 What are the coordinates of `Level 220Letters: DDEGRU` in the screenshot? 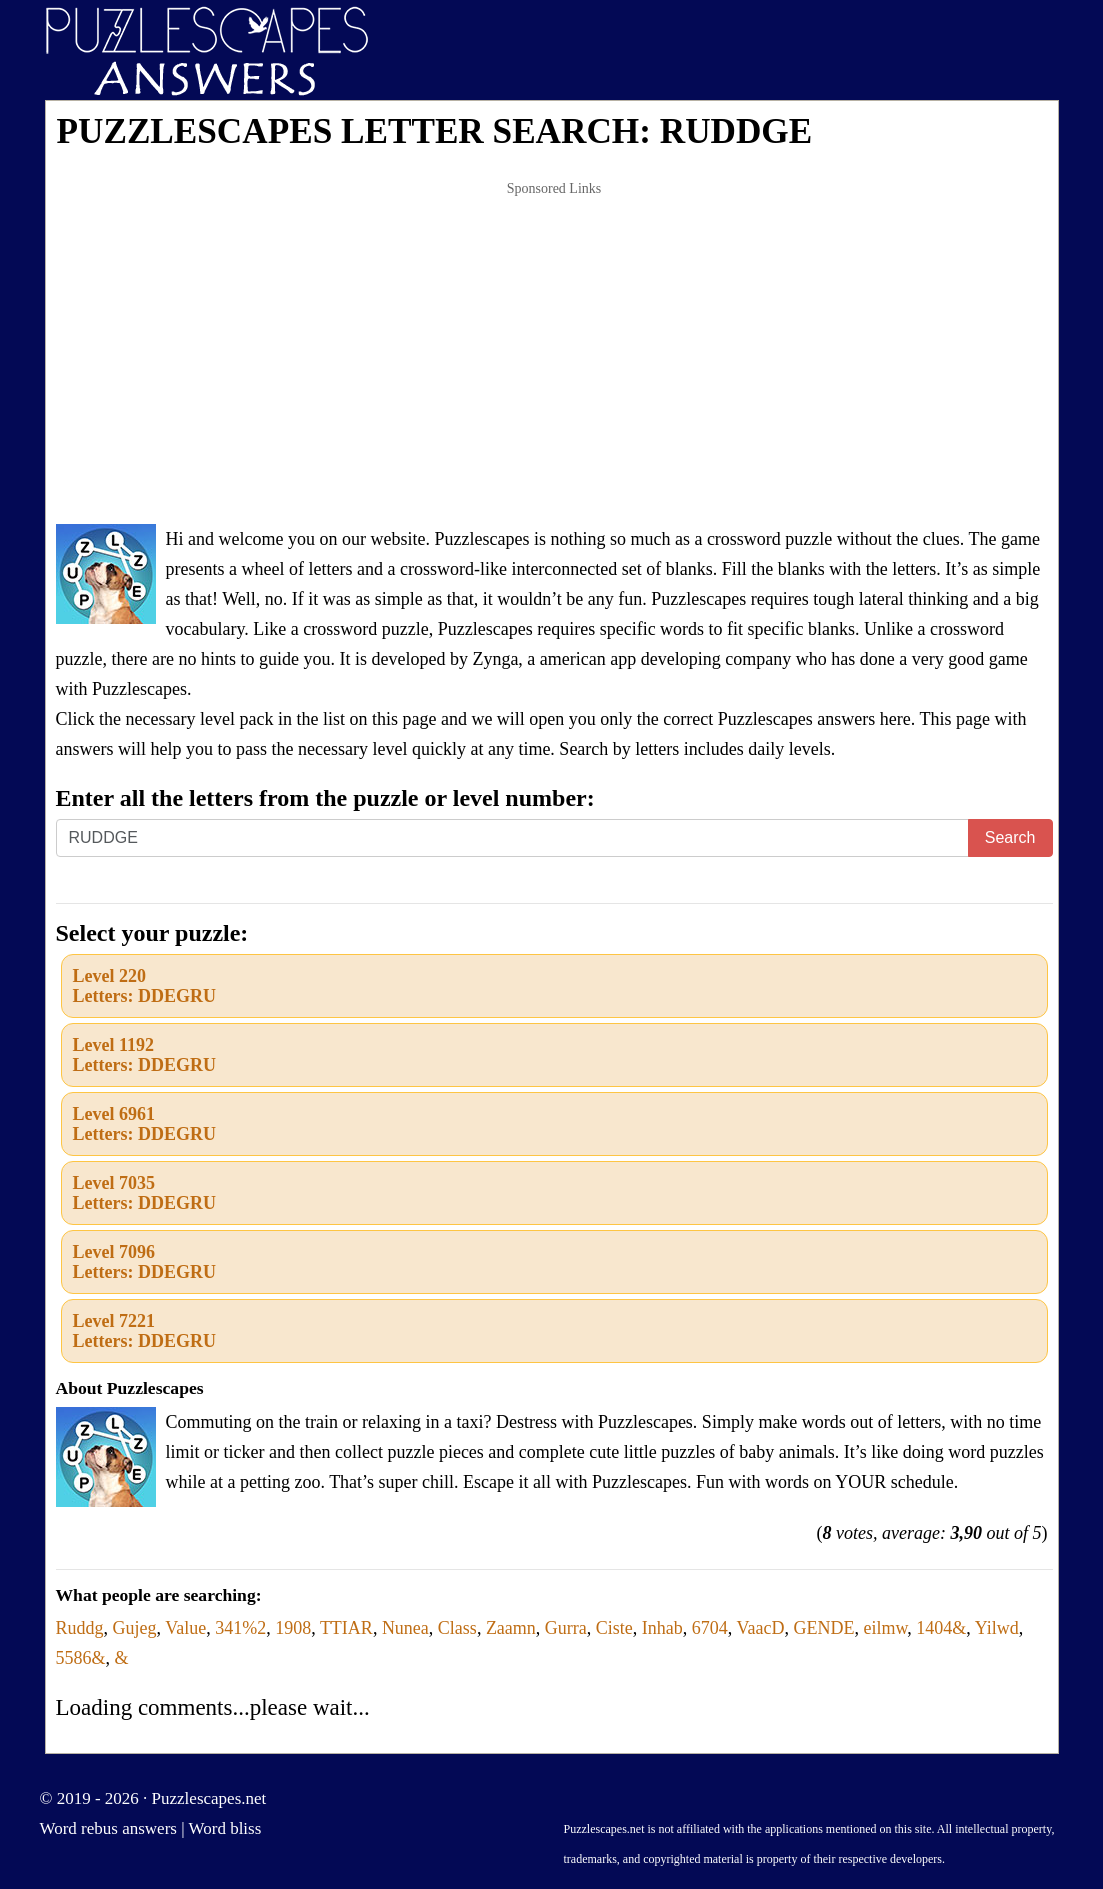 It's located at (144, 986).